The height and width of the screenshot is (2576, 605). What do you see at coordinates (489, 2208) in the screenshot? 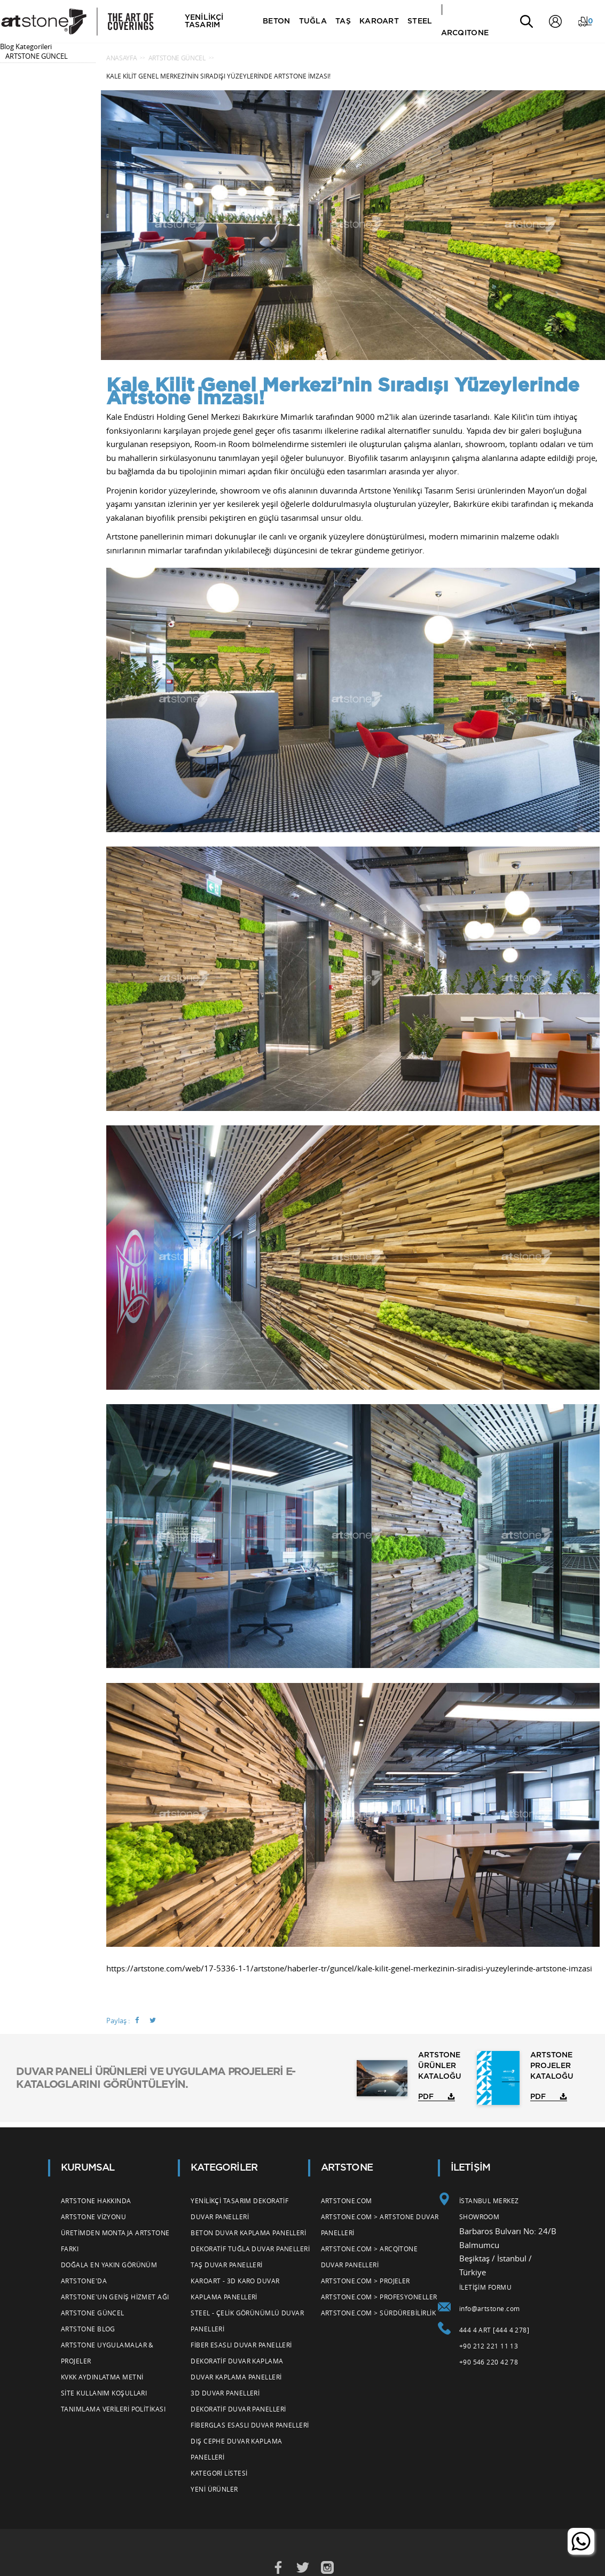
I see `İSTANBUL MERKEZ SHOWROOM` at bounding box center [489, 2208].